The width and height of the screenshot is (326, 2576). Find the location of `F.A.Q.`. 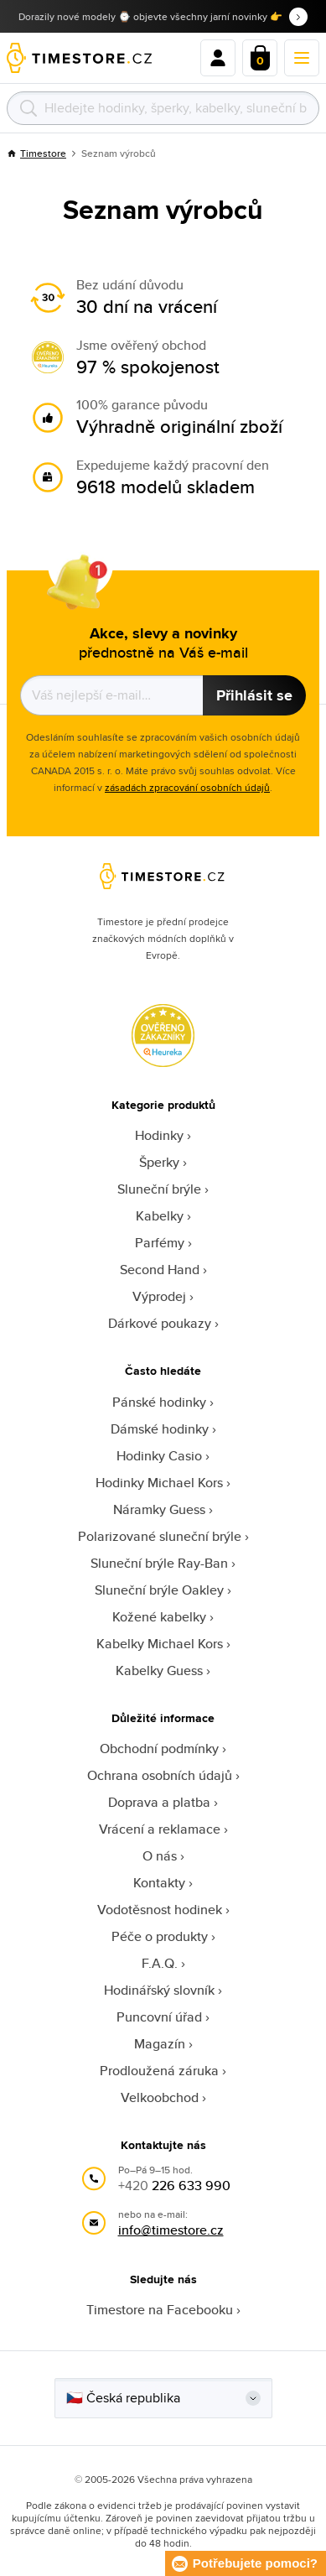

F.A.Q. is located at coordinates (160, 1963).